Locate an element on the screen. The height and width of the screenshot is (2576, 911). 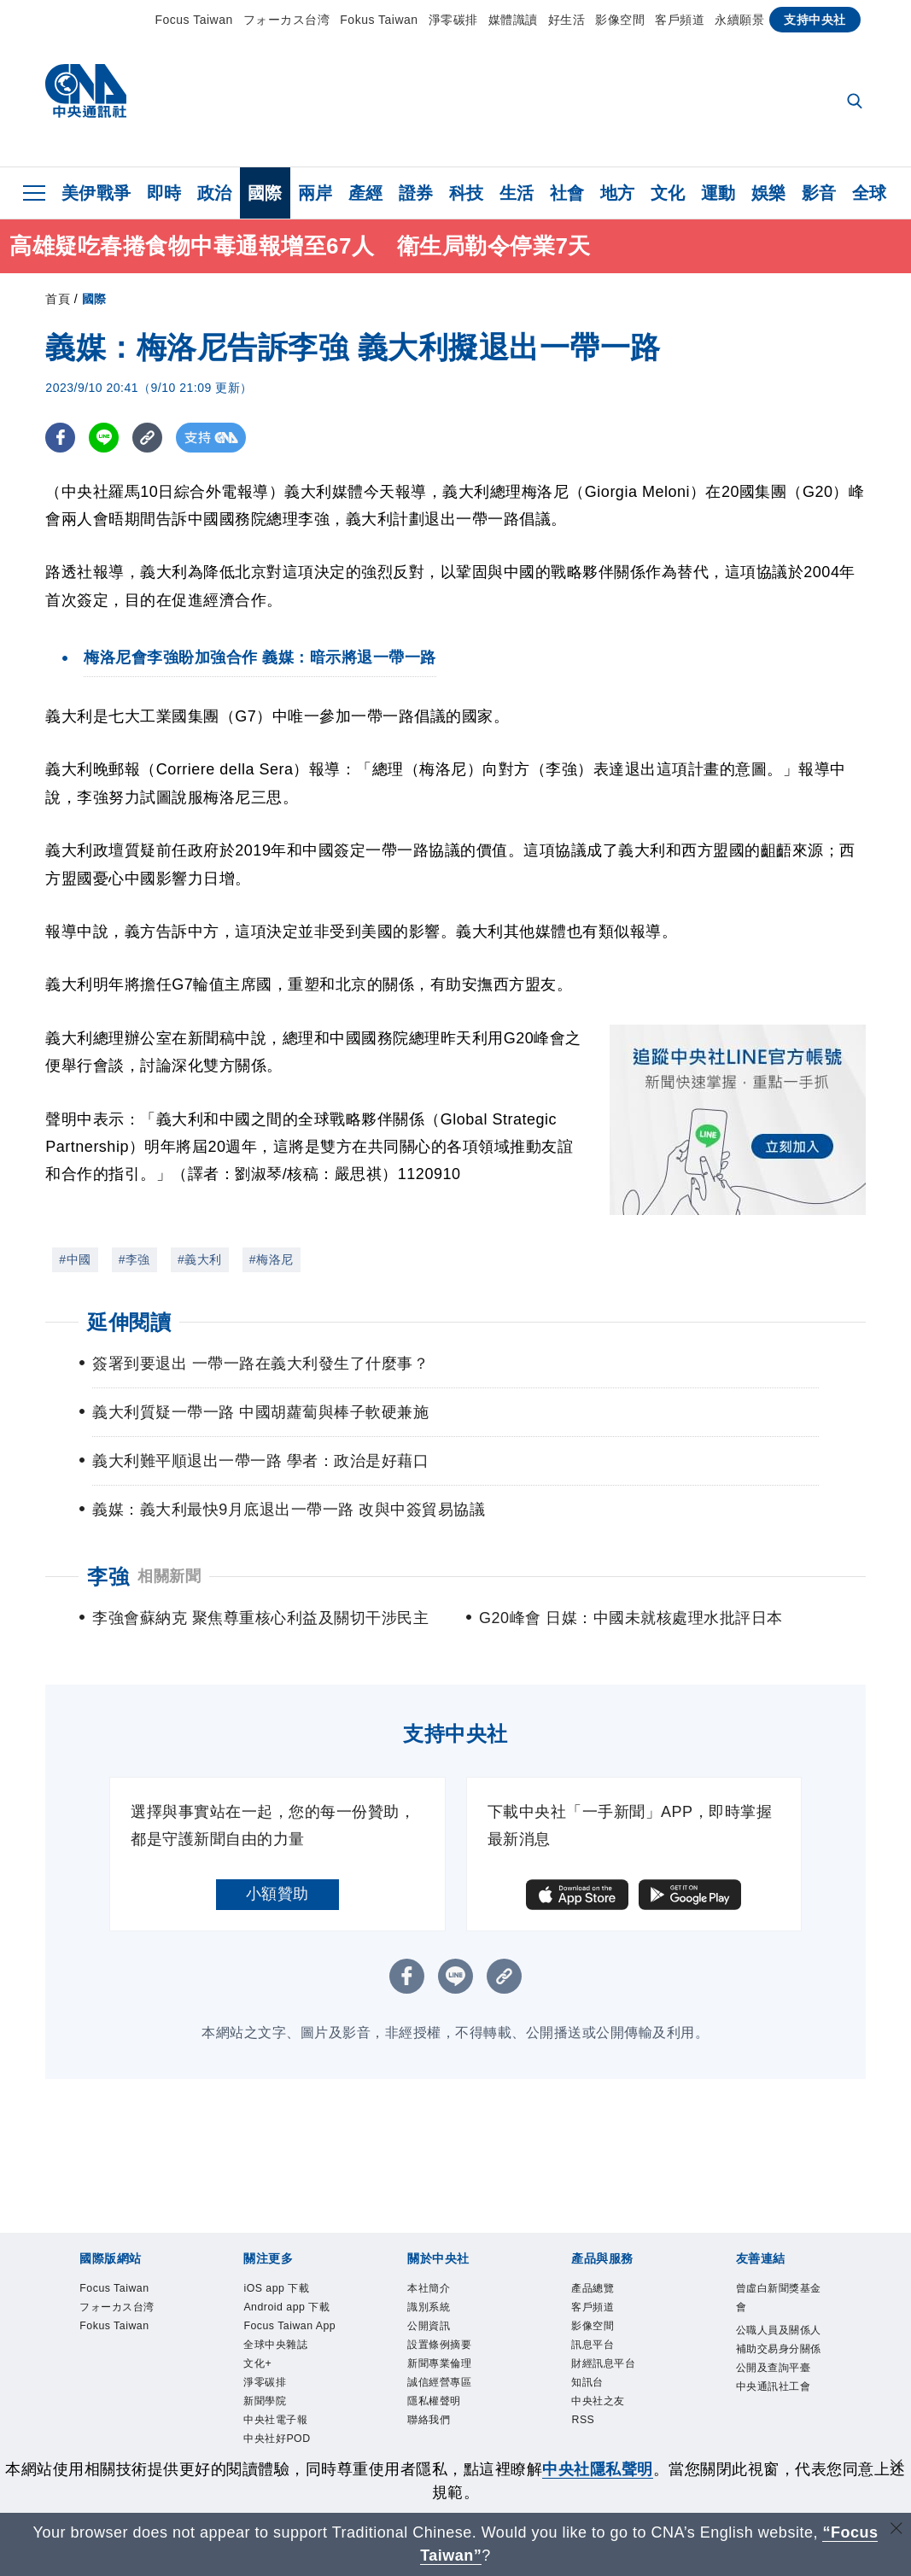
曾虛白新聞獎基金會 is located at coordinates (783, 2301).